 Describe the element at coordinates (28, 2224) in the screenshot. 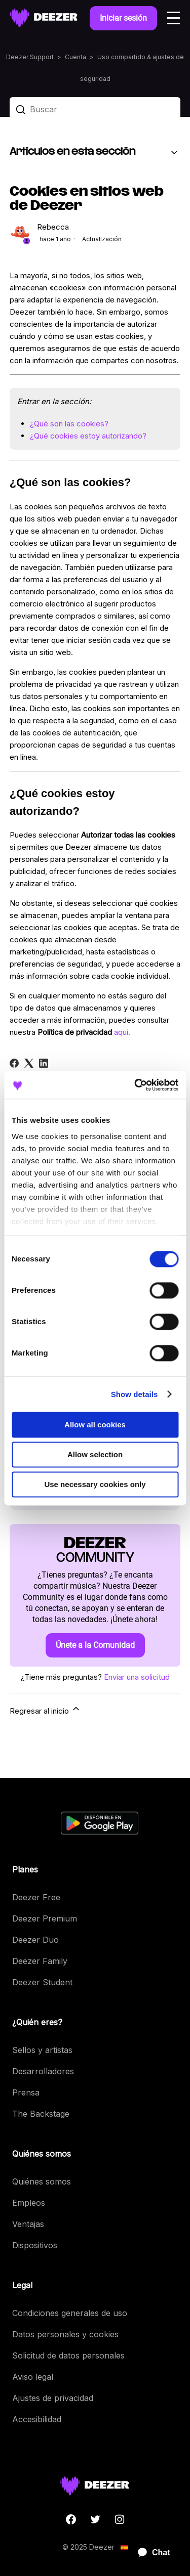

I see `Ventajas` at that location.